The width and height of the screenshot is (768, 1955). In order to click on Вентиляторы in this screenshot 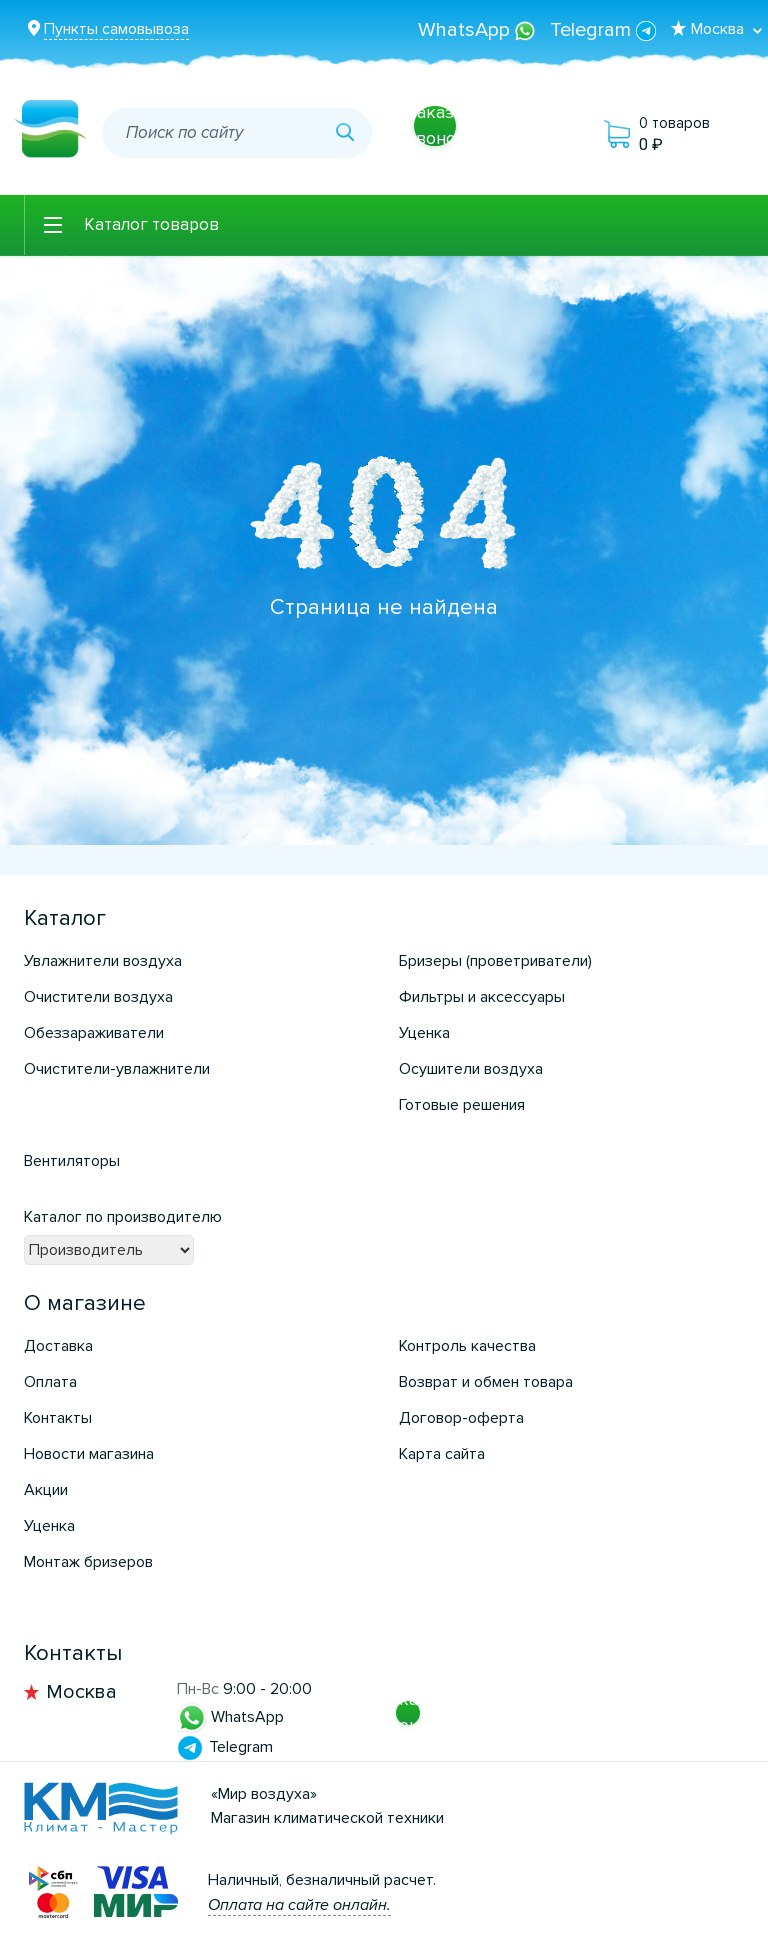, I will do `click(72, 1161)`.